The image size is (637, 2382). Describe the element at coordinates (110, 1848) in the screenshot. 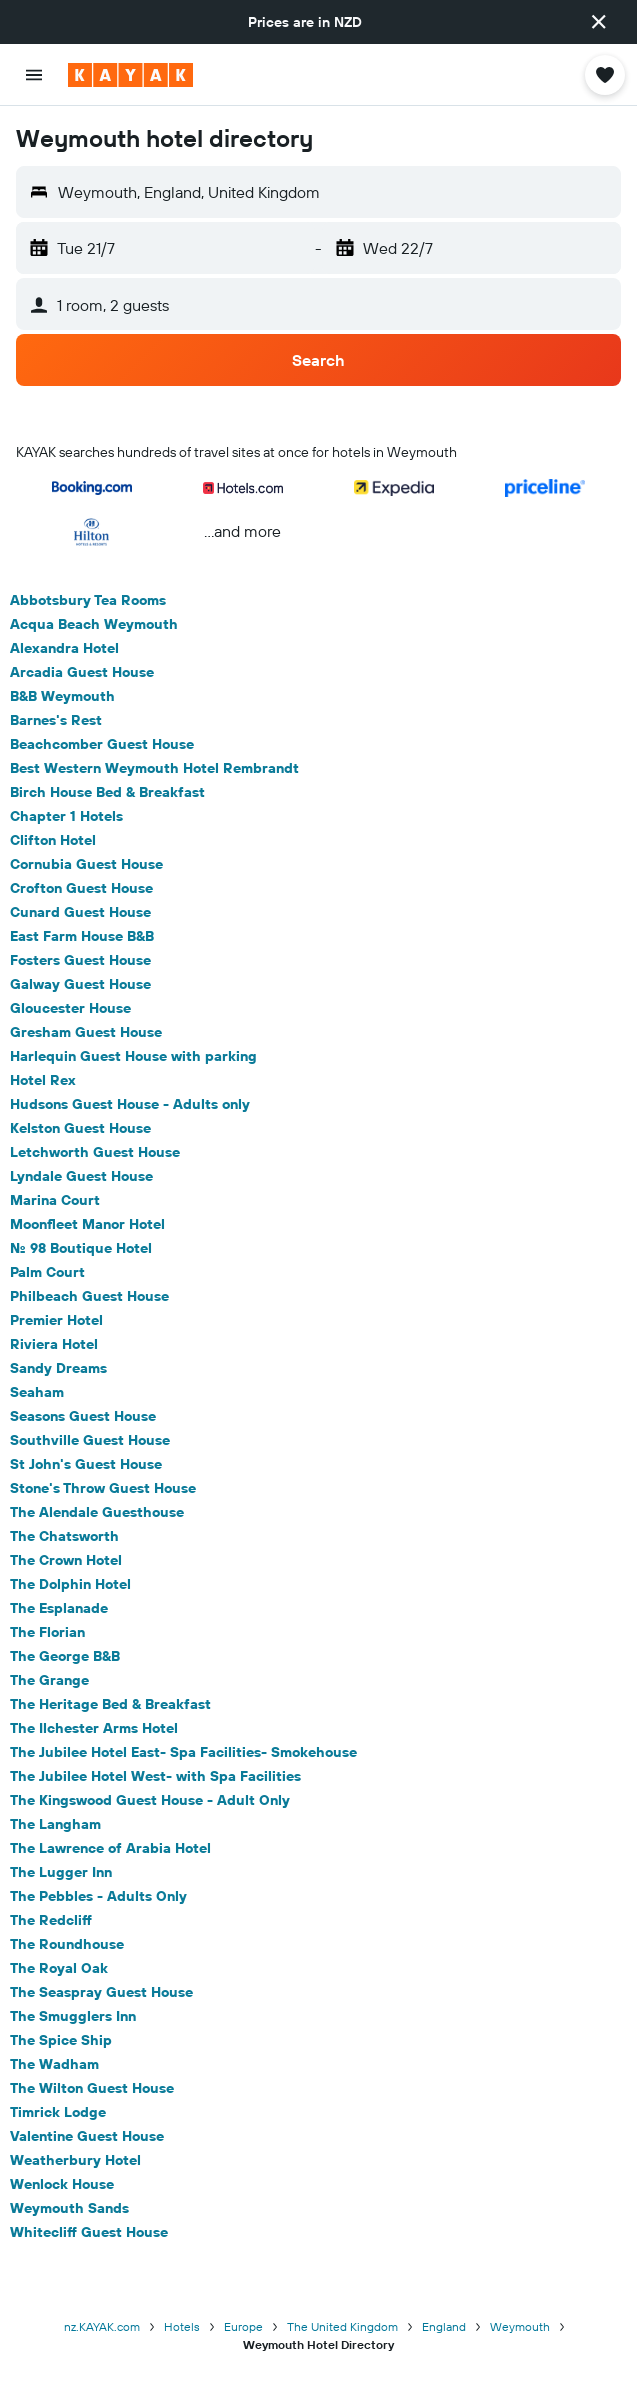

I see `The Lawrence of Arabia Hotel` at that location.